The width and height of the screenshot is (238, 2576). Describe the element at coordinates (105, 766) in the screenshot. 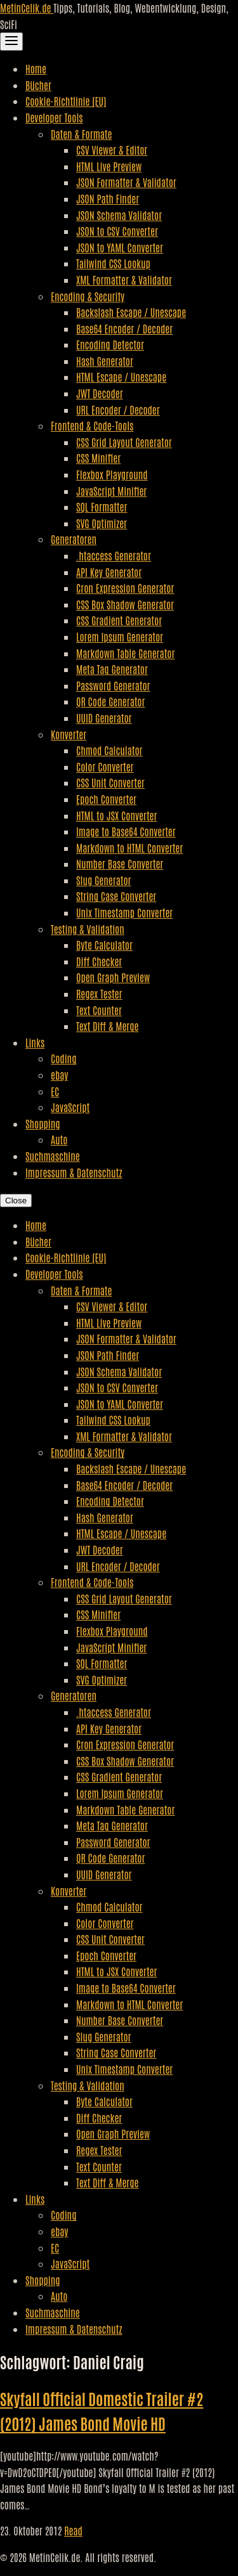

I see `Color Converter` at that location.